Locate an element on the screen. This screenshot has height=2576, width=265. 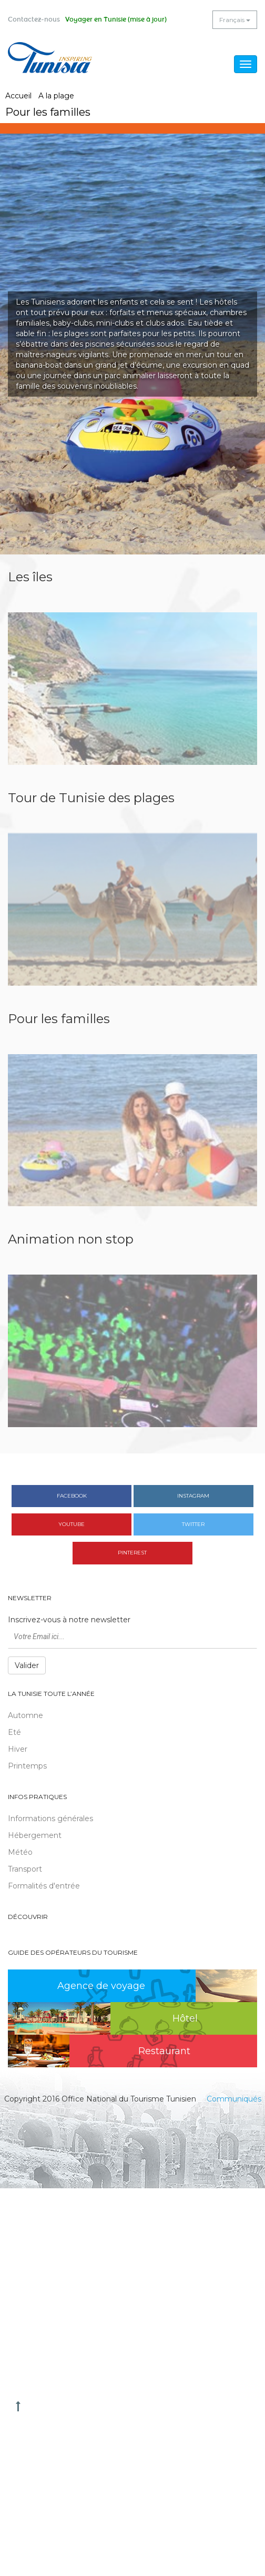
Météo is located at coordinates (20, 1852).